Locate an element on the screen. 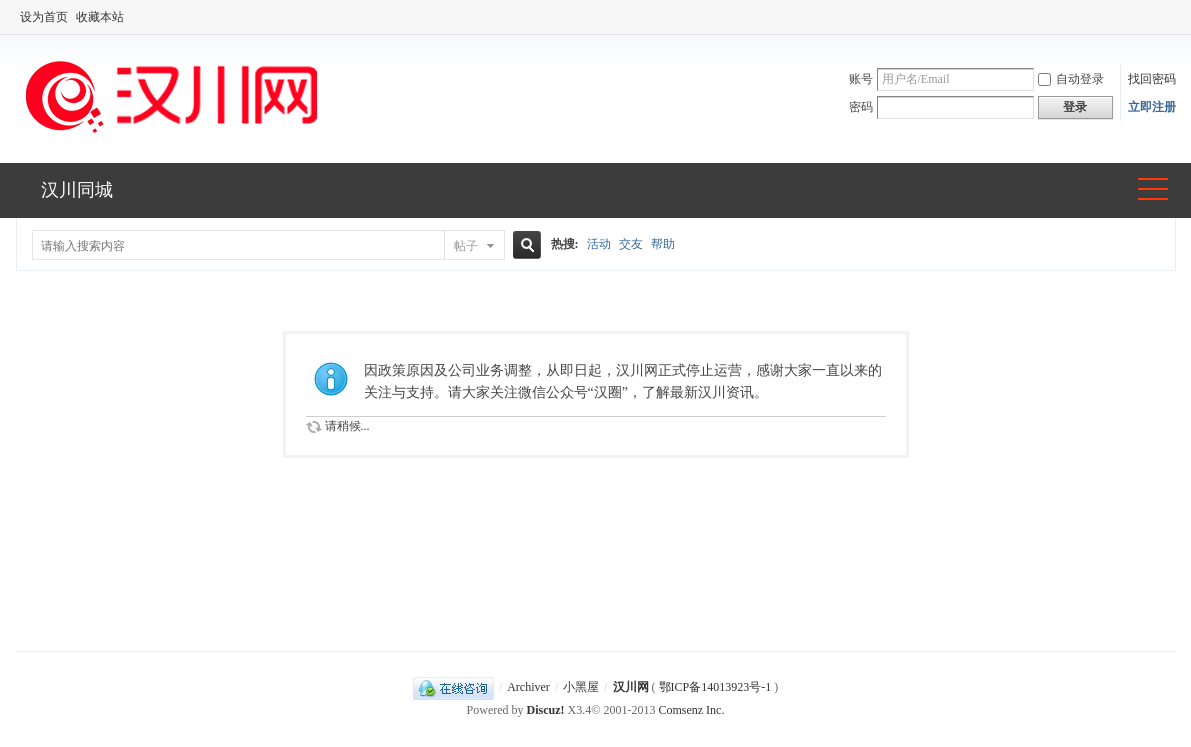 This screenshot has width=1191, height=747. 活动 is located at coordinates (599, 244).